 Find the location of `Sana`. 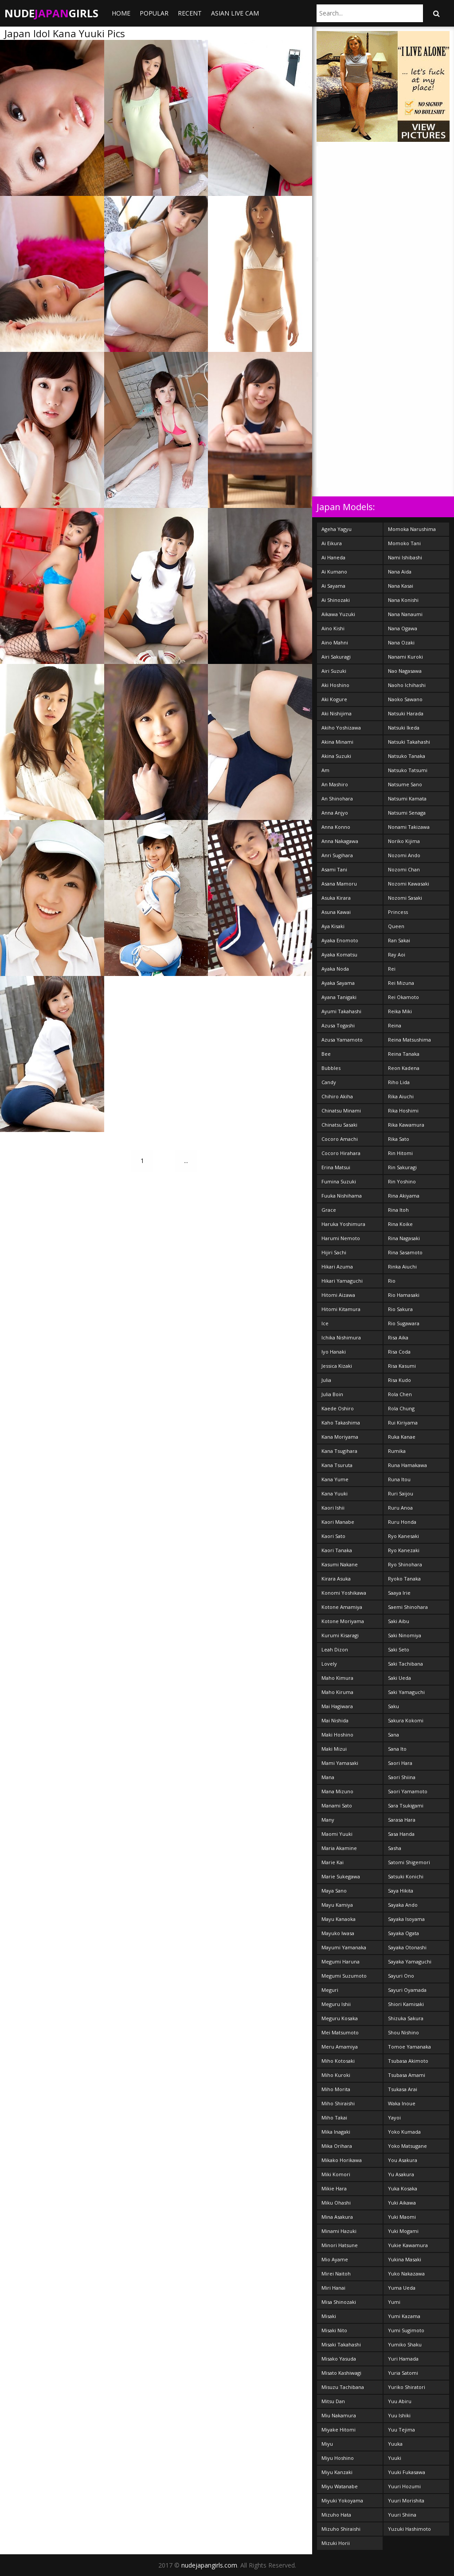

Sana is located at coordinates (393, 1734).